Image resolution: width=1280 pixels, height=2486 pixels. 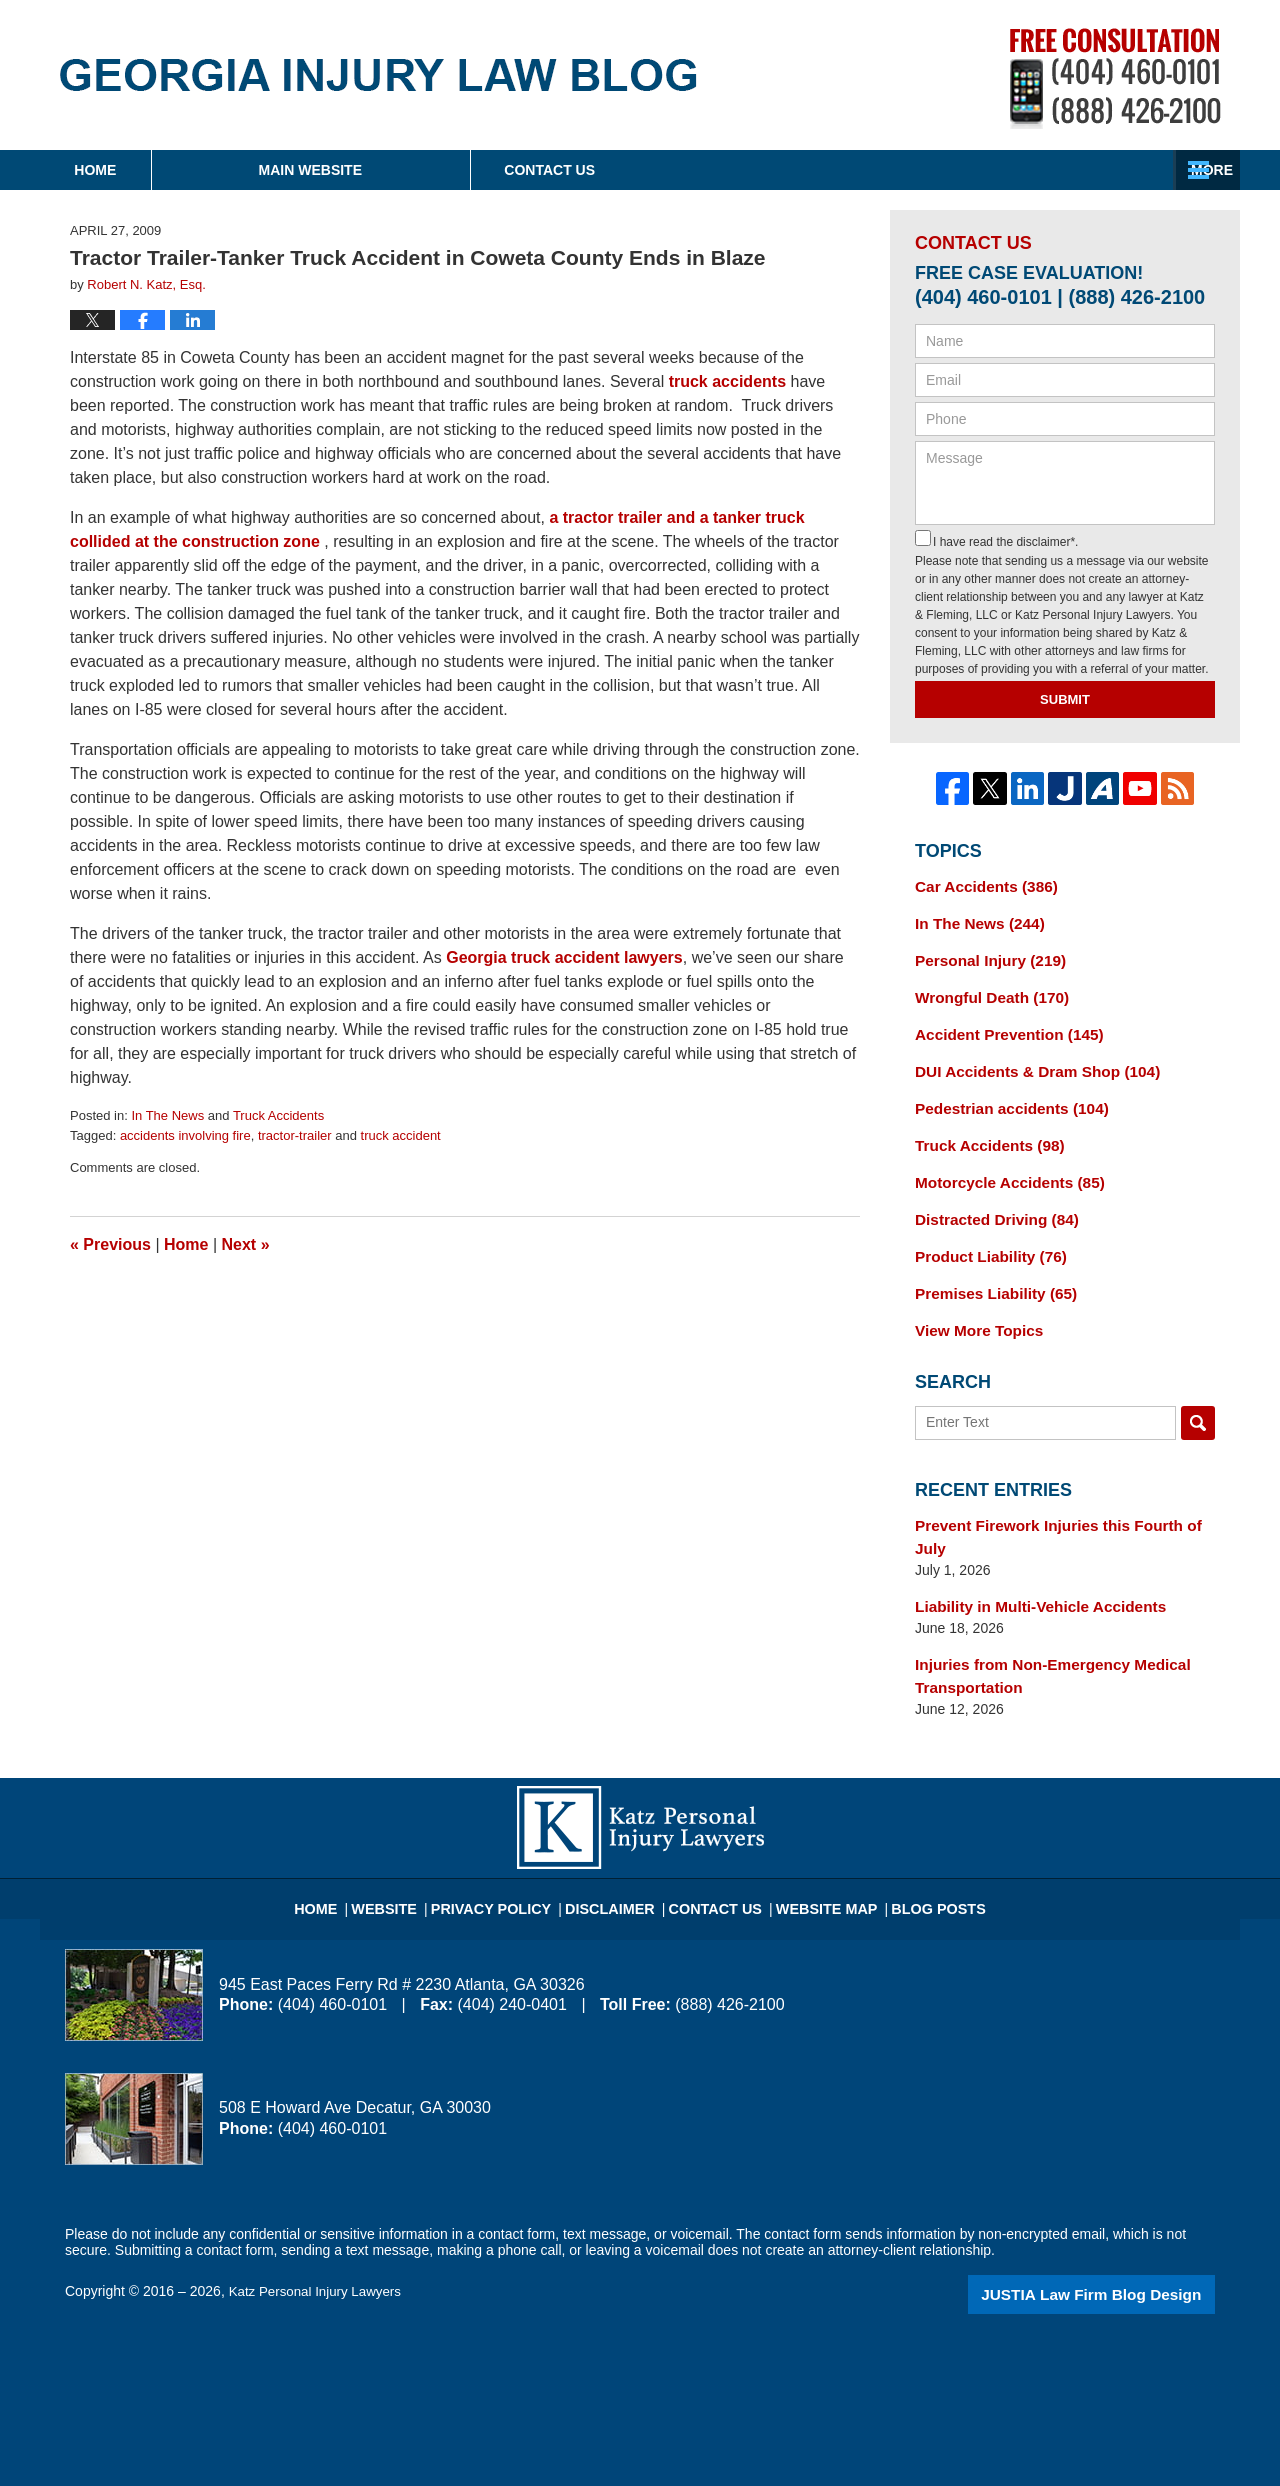 I want to click on Liability in Multi-Vehicle Accidents, so click(x=1029, y=1553).